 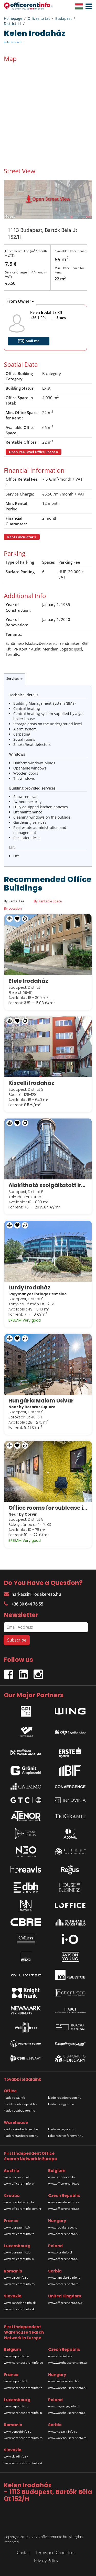 What do you see at coordinates (62, 2227) in the screenshot?
I see `www.irodakereso.hu` at bounding box center [62, 2227].